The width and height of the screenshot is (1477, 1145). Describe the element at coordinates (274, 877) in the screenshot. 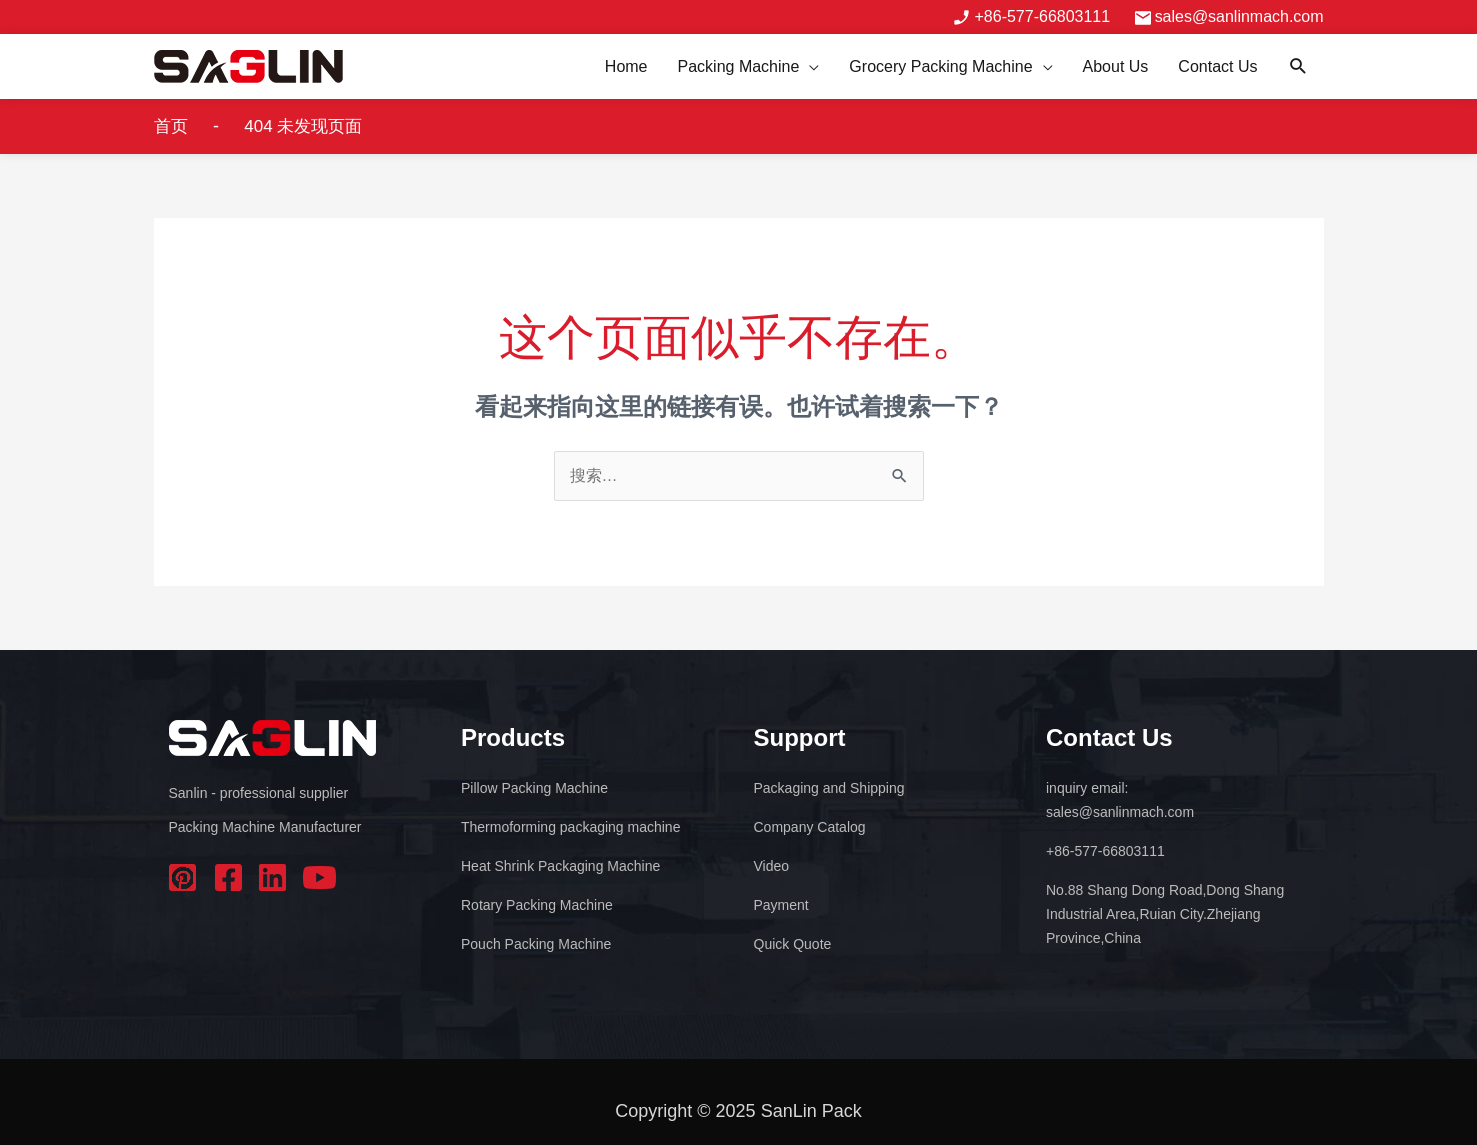

I see `linkedin` at that location.